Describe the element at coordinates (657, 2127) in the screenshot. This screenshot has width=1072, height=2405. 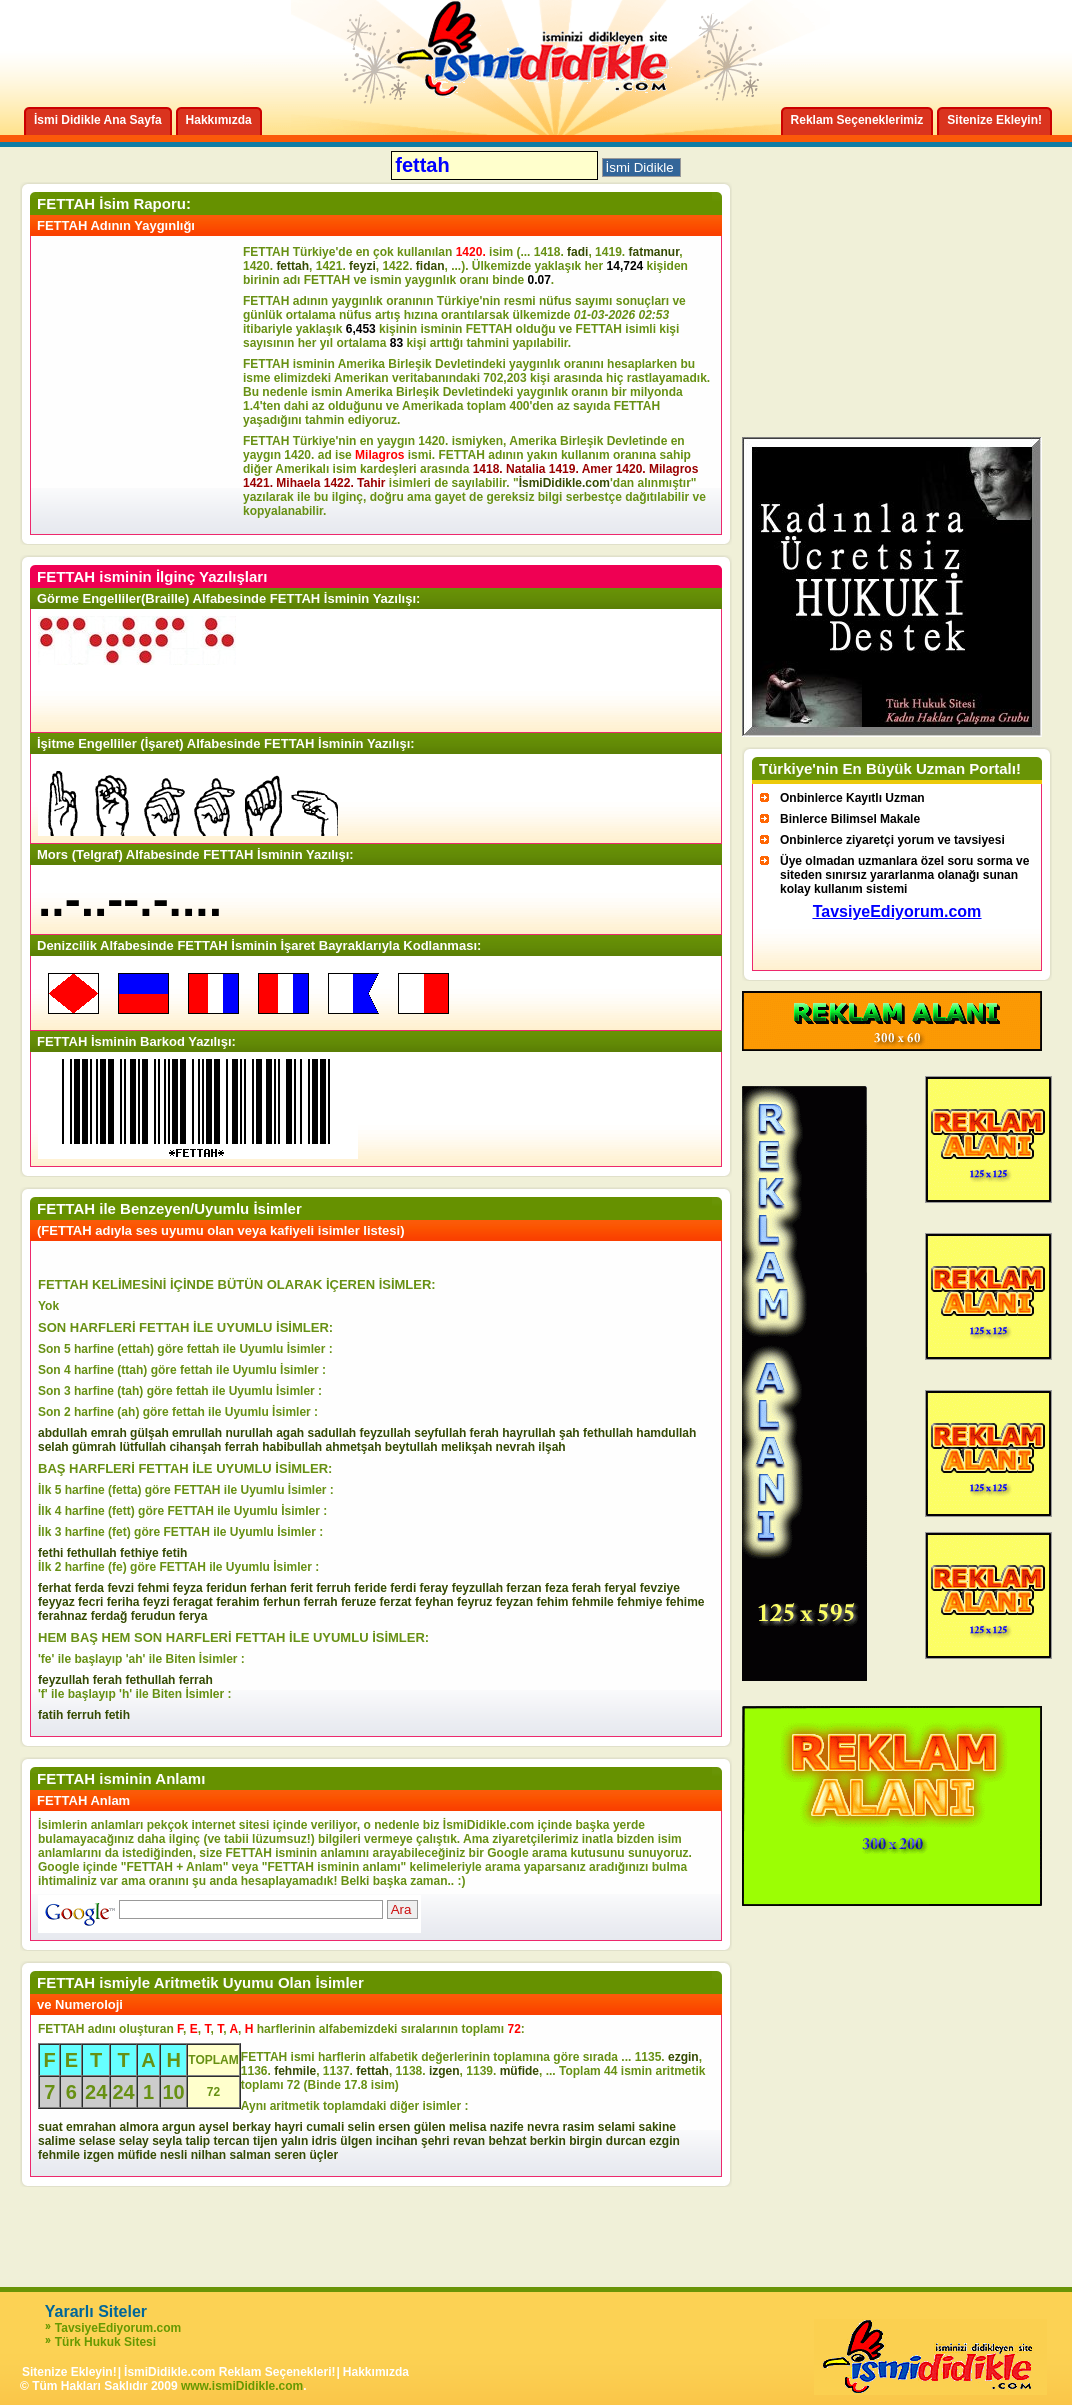
I see `sakine` at that location.